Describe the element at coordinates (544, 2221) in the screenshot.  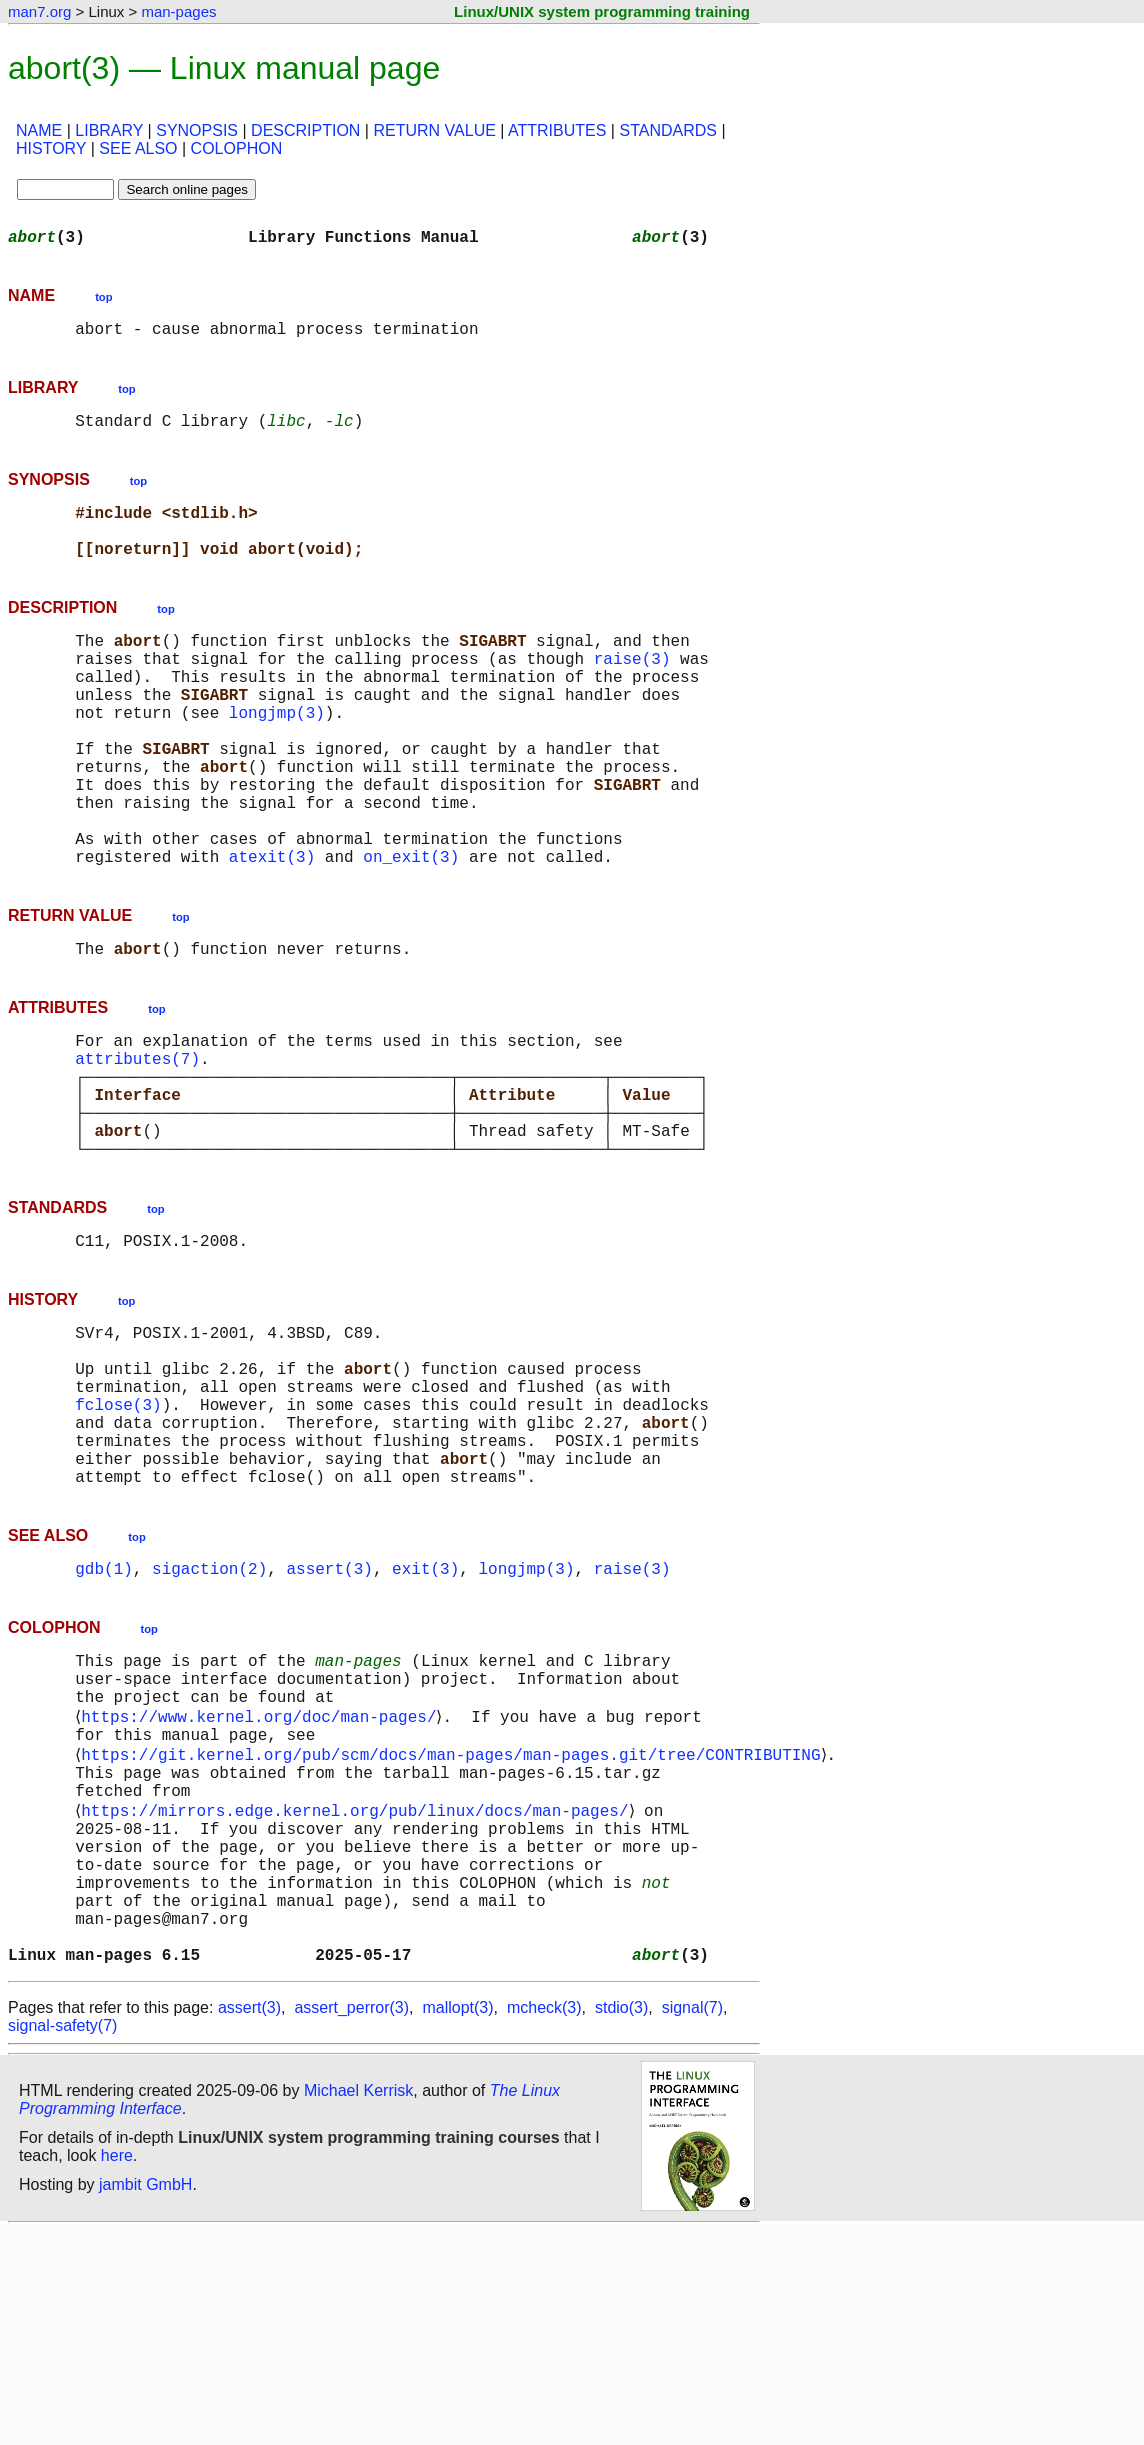
I see `mcheck(3)` at that location.